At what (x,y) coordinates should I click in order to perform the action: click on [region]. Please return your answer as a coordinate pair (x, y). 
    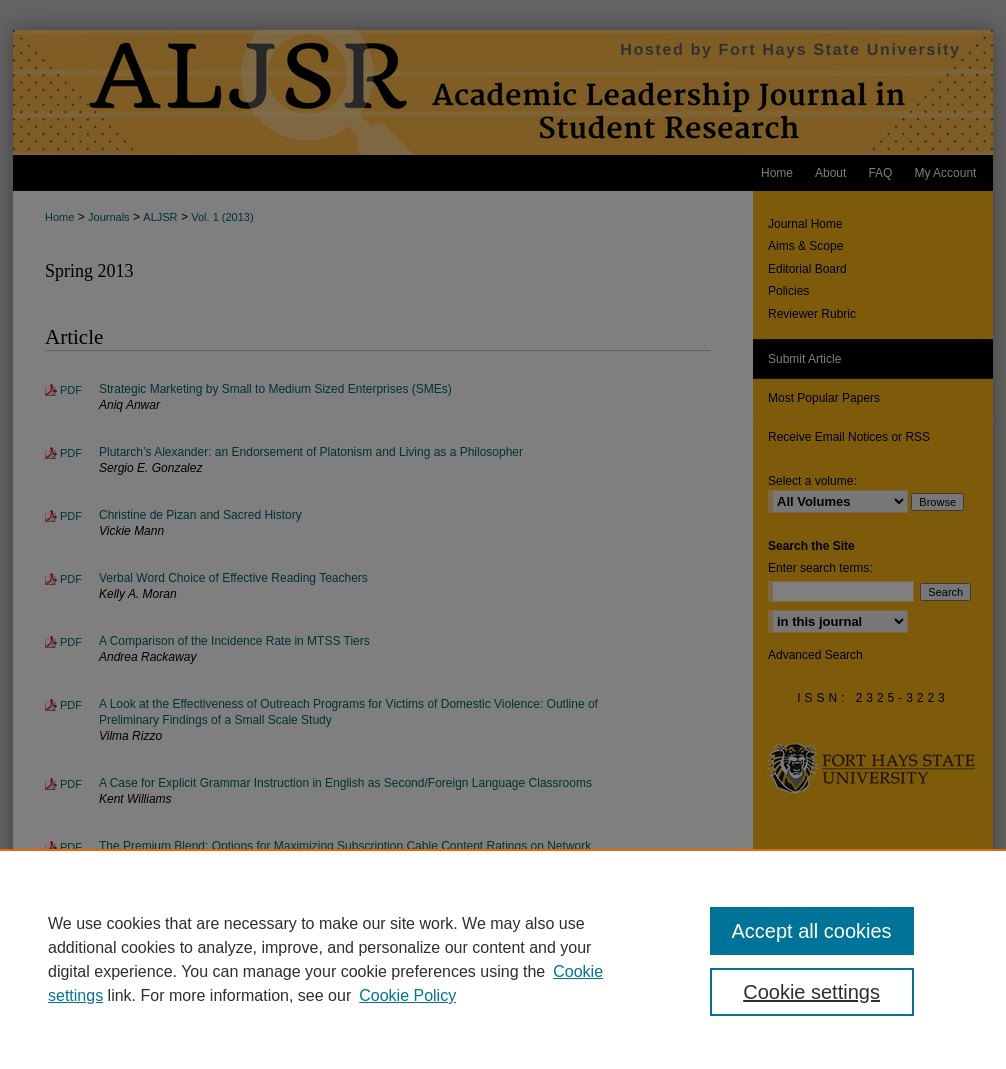
    Looking at the image, I should click on (503, 959).